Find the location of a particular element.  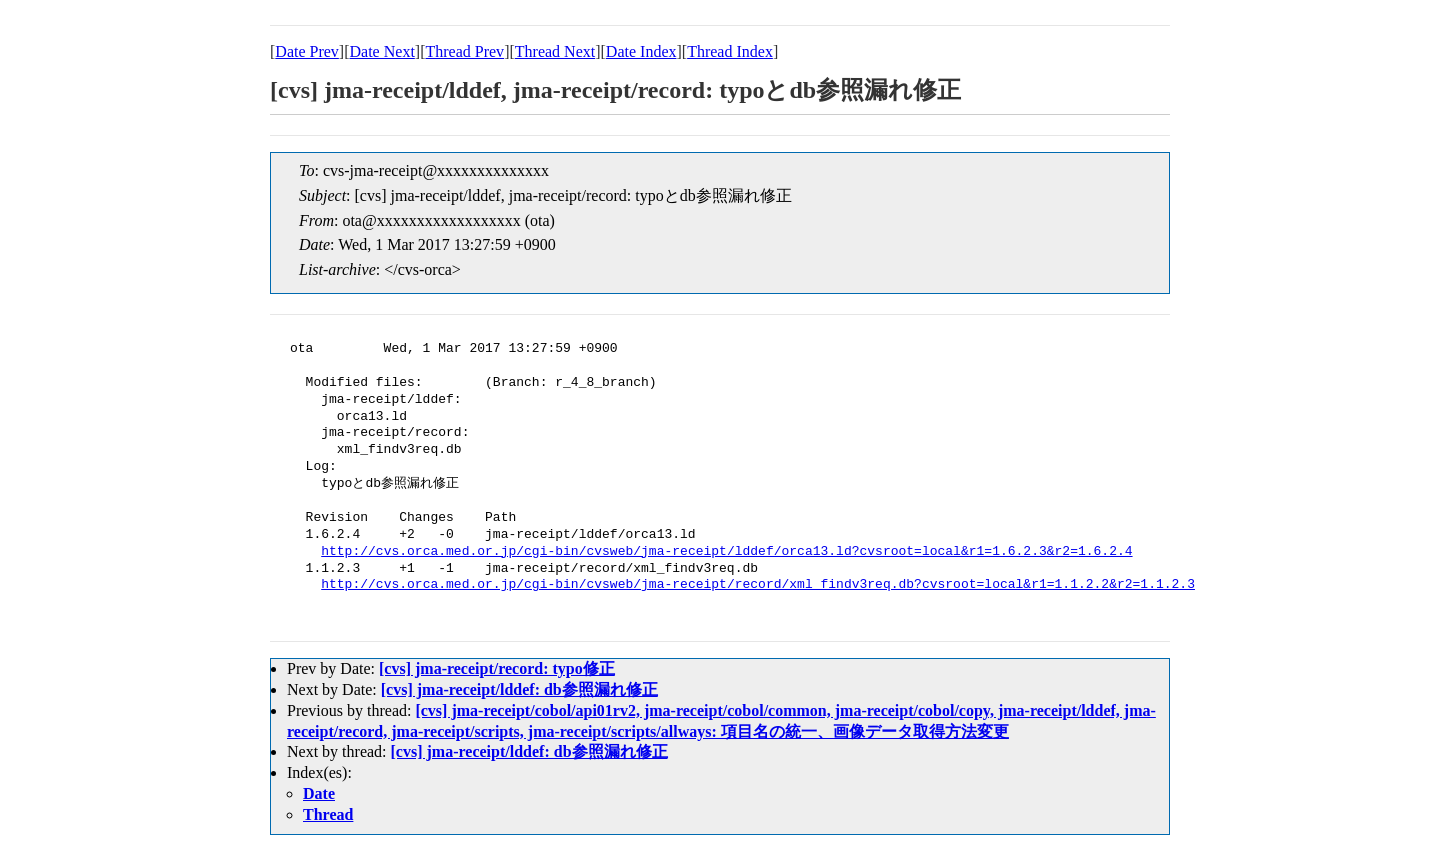

[cvs] jma-receipt/lddef: db参照漏れ修正 is located at coordinates (519, 689).